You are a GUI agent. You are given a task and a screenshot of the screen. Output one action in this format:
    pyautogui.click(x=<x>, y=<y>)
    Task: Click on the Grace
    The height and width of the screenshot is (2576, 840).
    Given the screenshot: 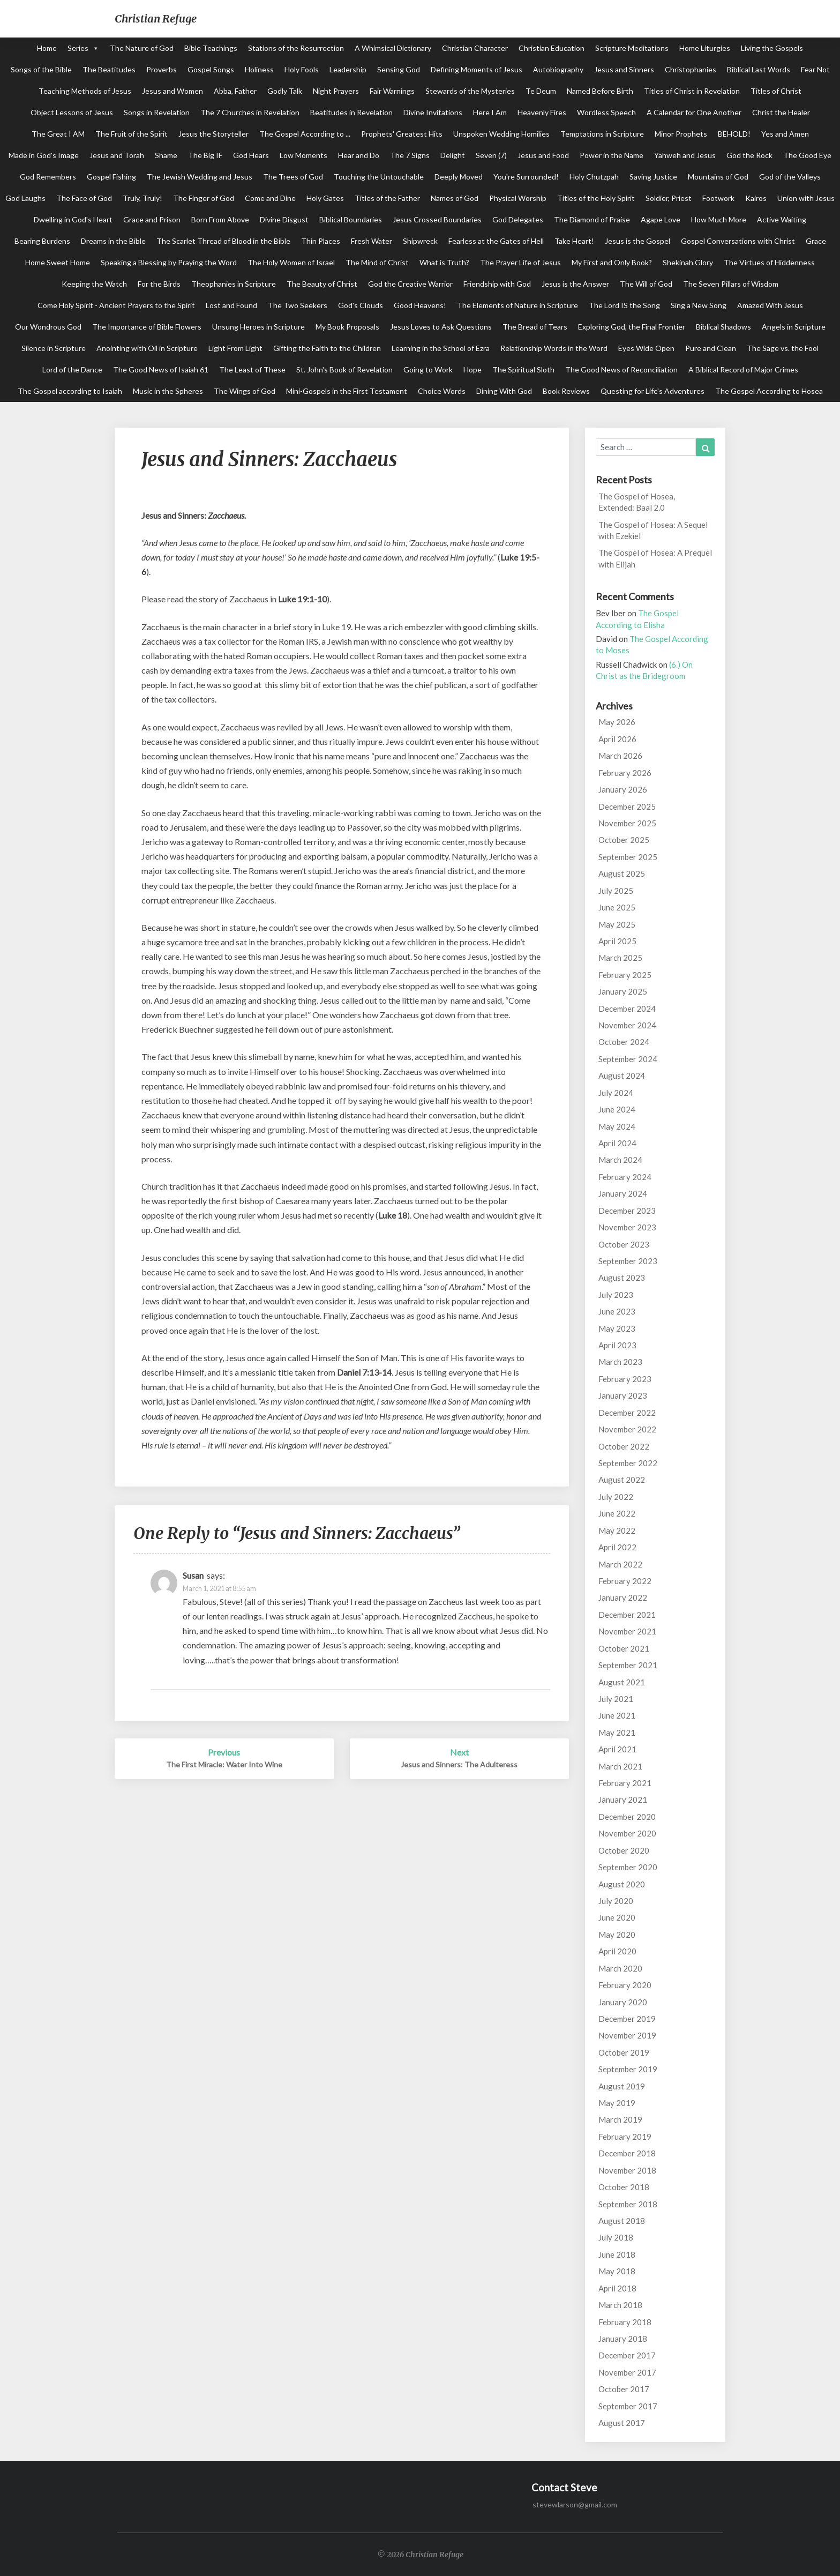 What is the action you would take?
    pyautogui.click(x=816, y=240)
    